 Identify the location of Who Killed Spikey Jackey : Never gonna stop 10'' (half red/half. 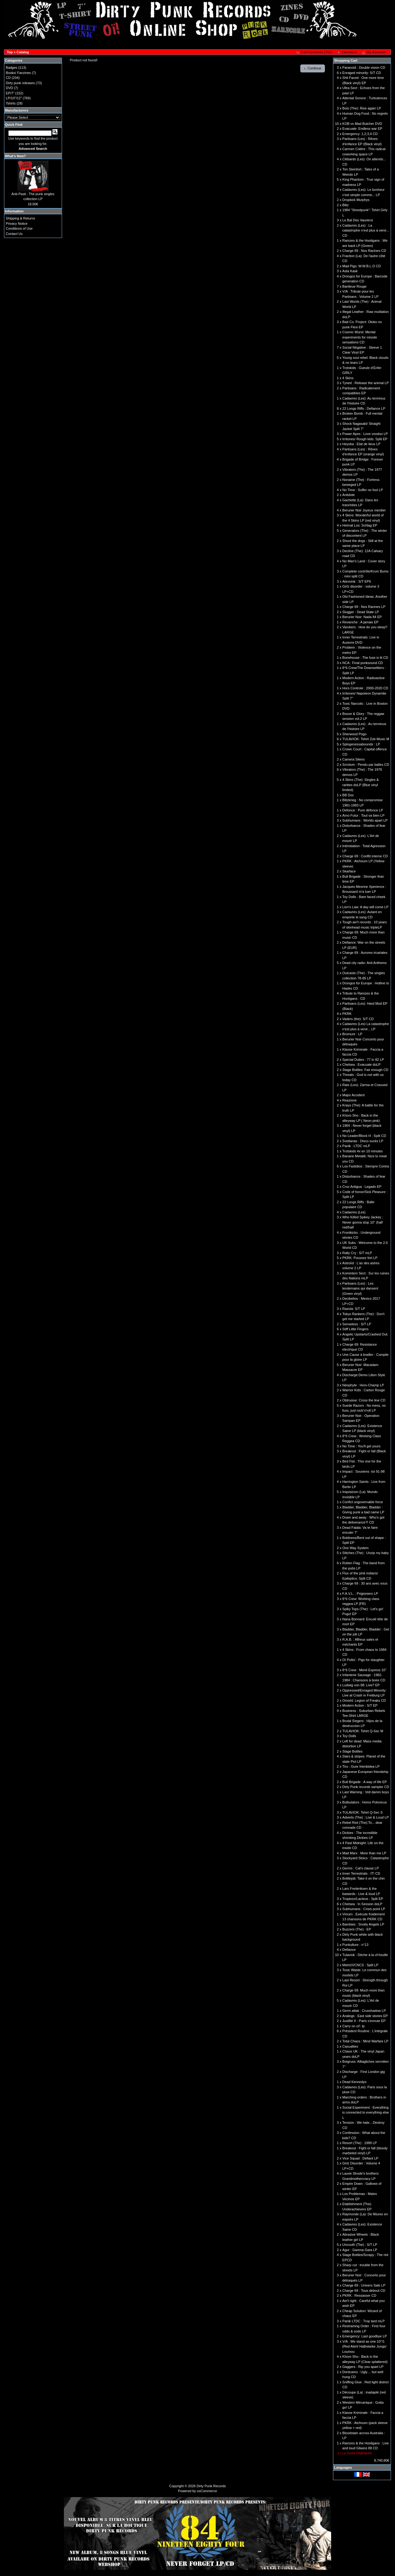
(362, 1222).